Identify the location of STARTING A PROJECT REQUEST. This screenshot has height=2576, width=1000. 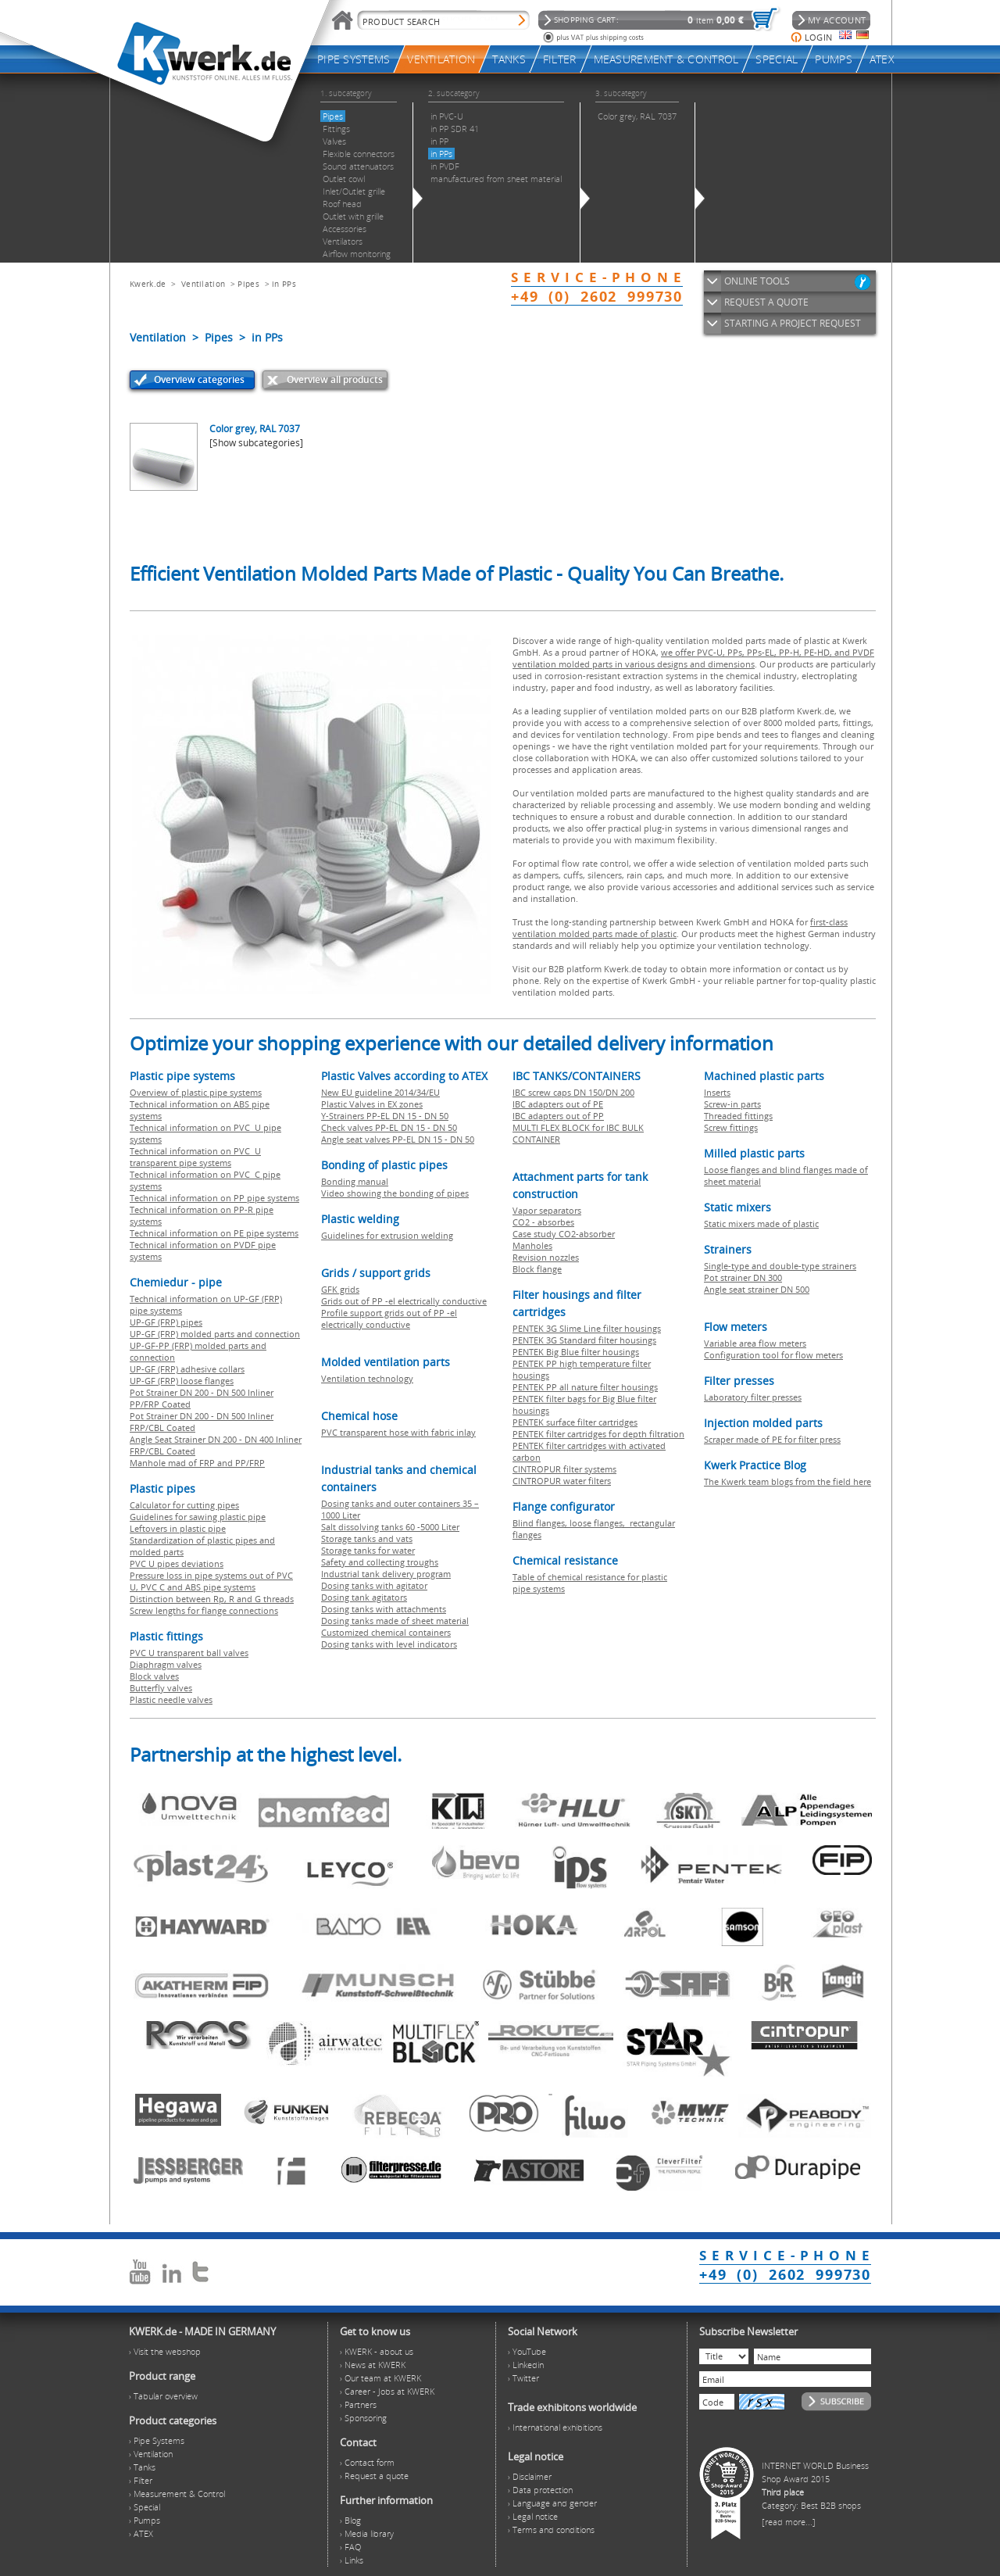
(792, 323).